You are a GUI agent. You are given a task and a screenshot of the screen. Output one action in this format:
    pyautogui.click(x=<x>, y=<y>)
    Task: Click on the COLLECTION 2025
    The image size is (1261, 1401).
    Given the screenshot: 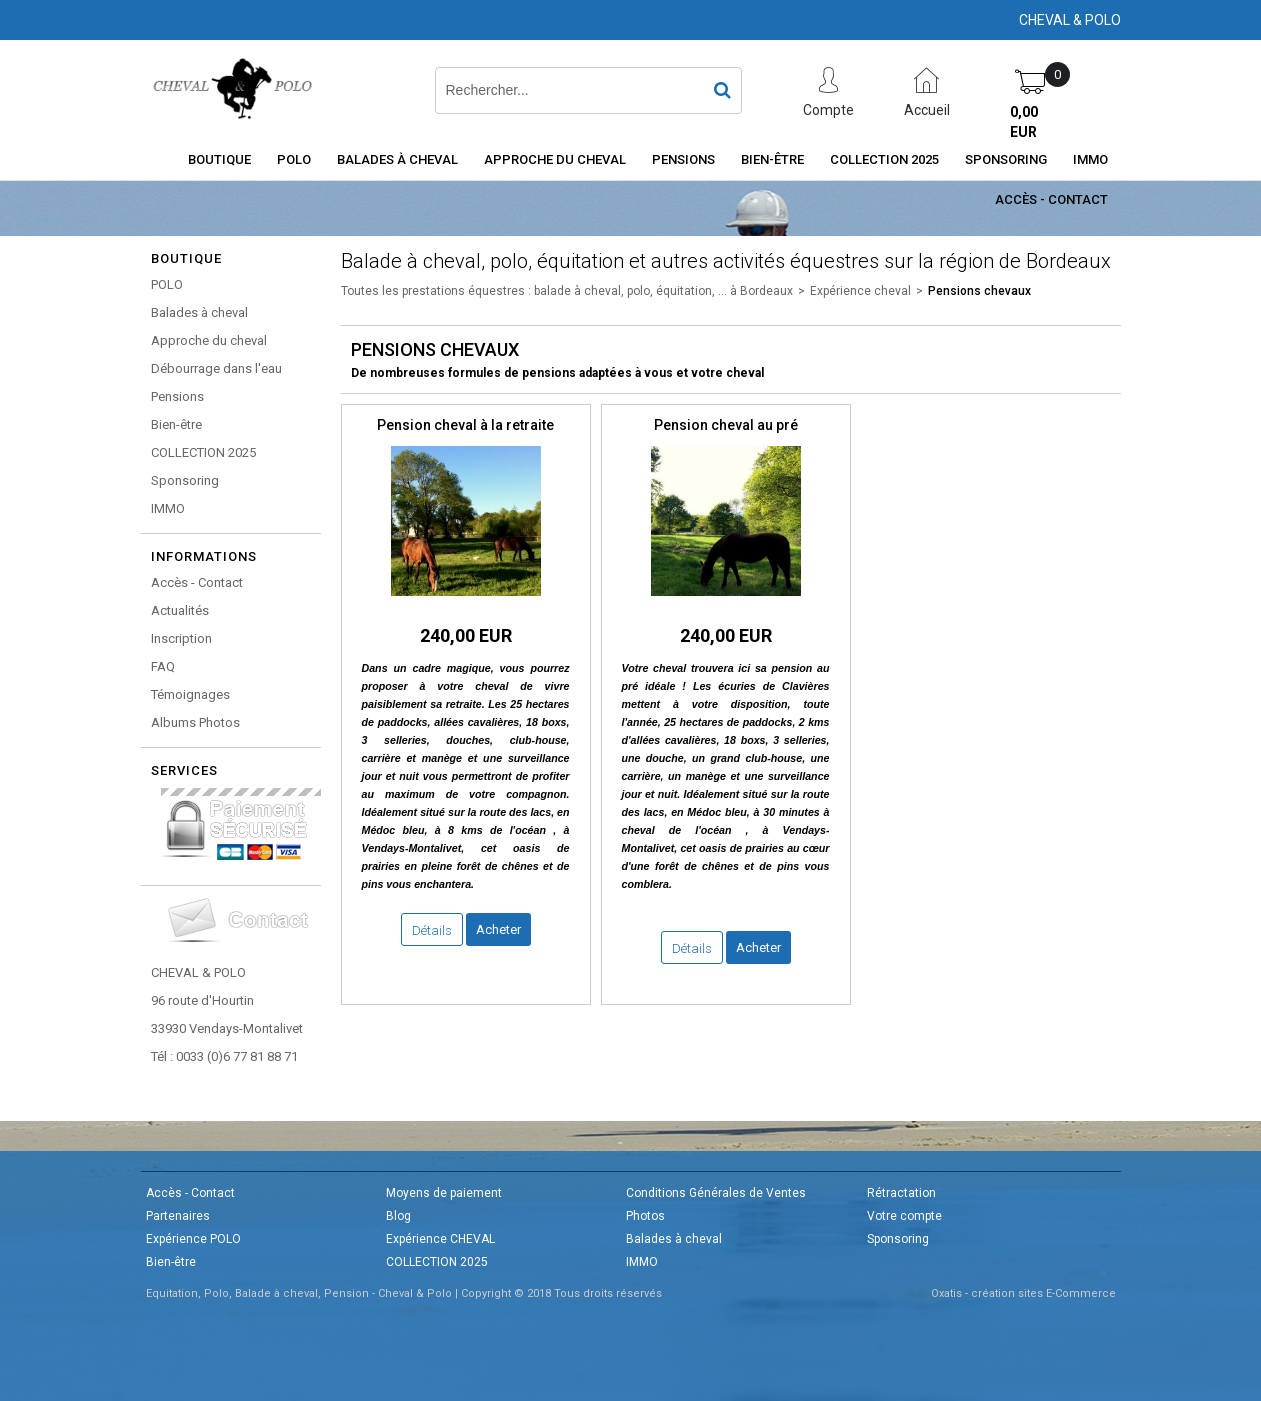 What is the action you would take?
    pyautogui.click(x=884, y=159)
    